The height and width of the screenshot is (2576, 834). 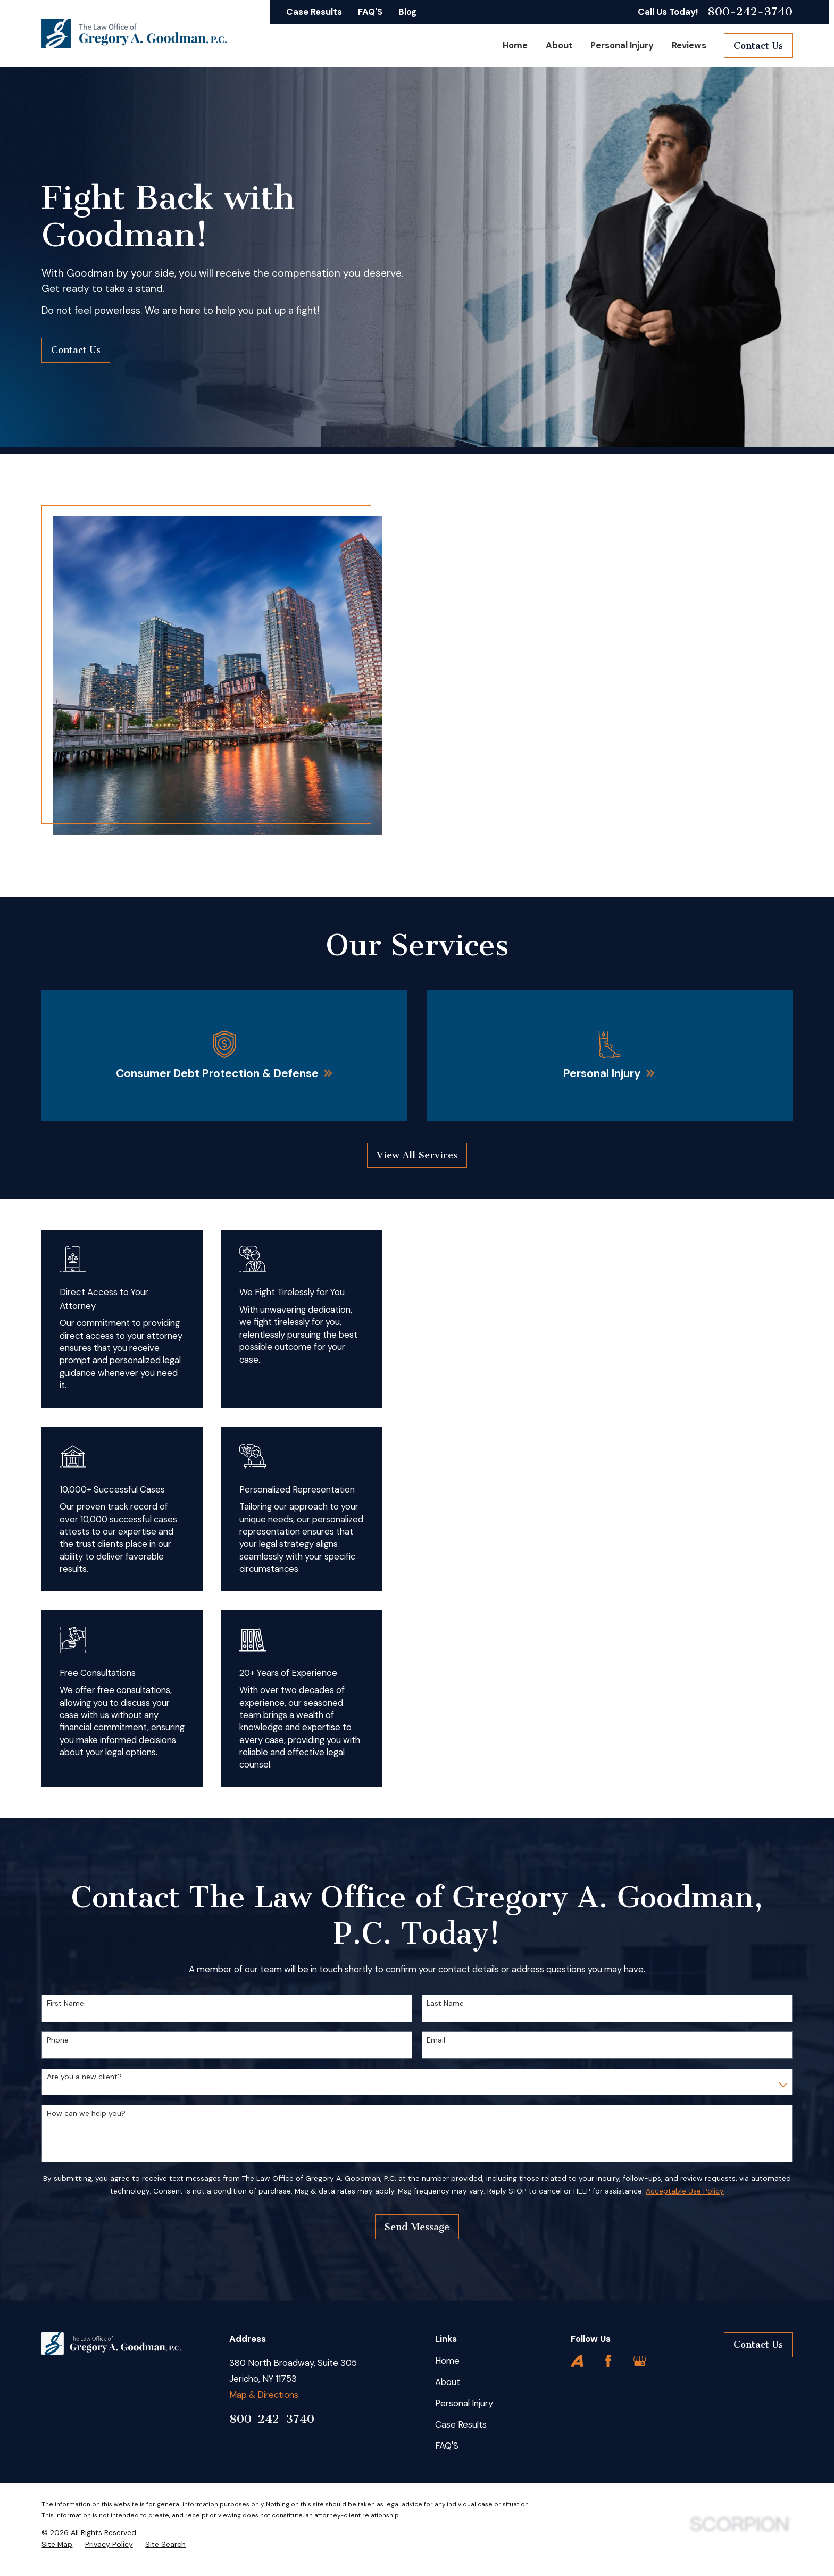 What do you see at coordinates (608, 2361) in the screenshot?
I see `[Facebook]` at bounding box center [608, 2361].